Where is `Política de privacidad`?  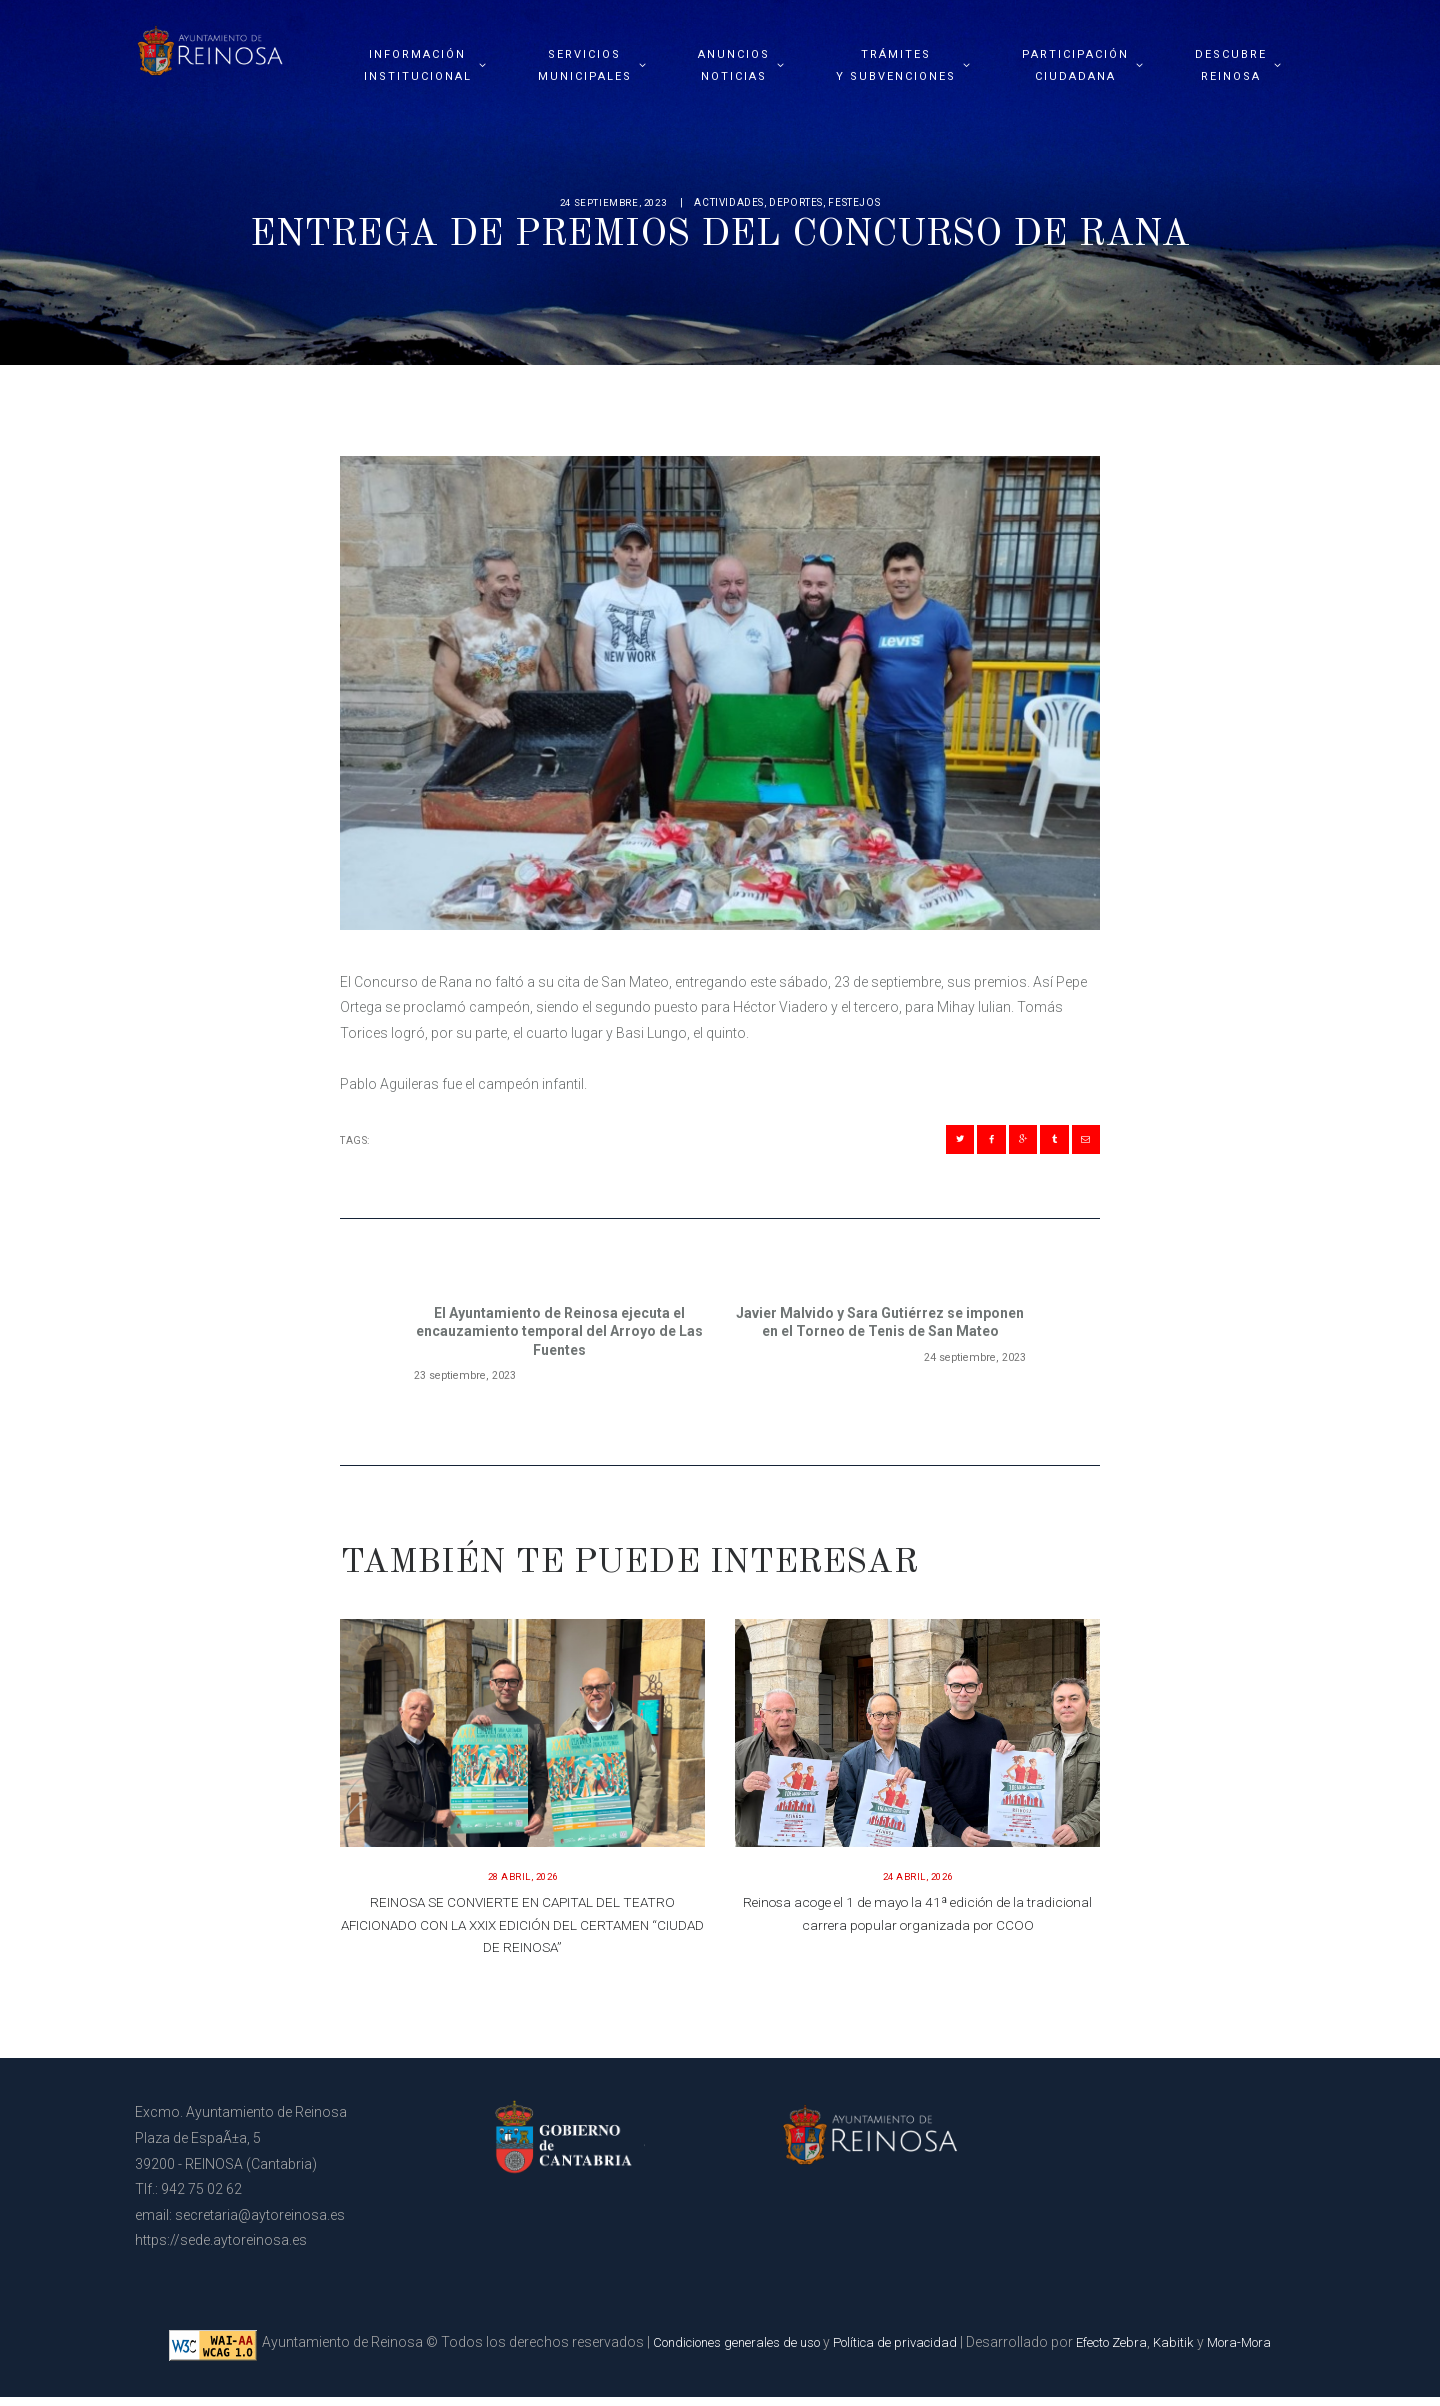
Política de privacidad is located at coordinates (899, 2351).